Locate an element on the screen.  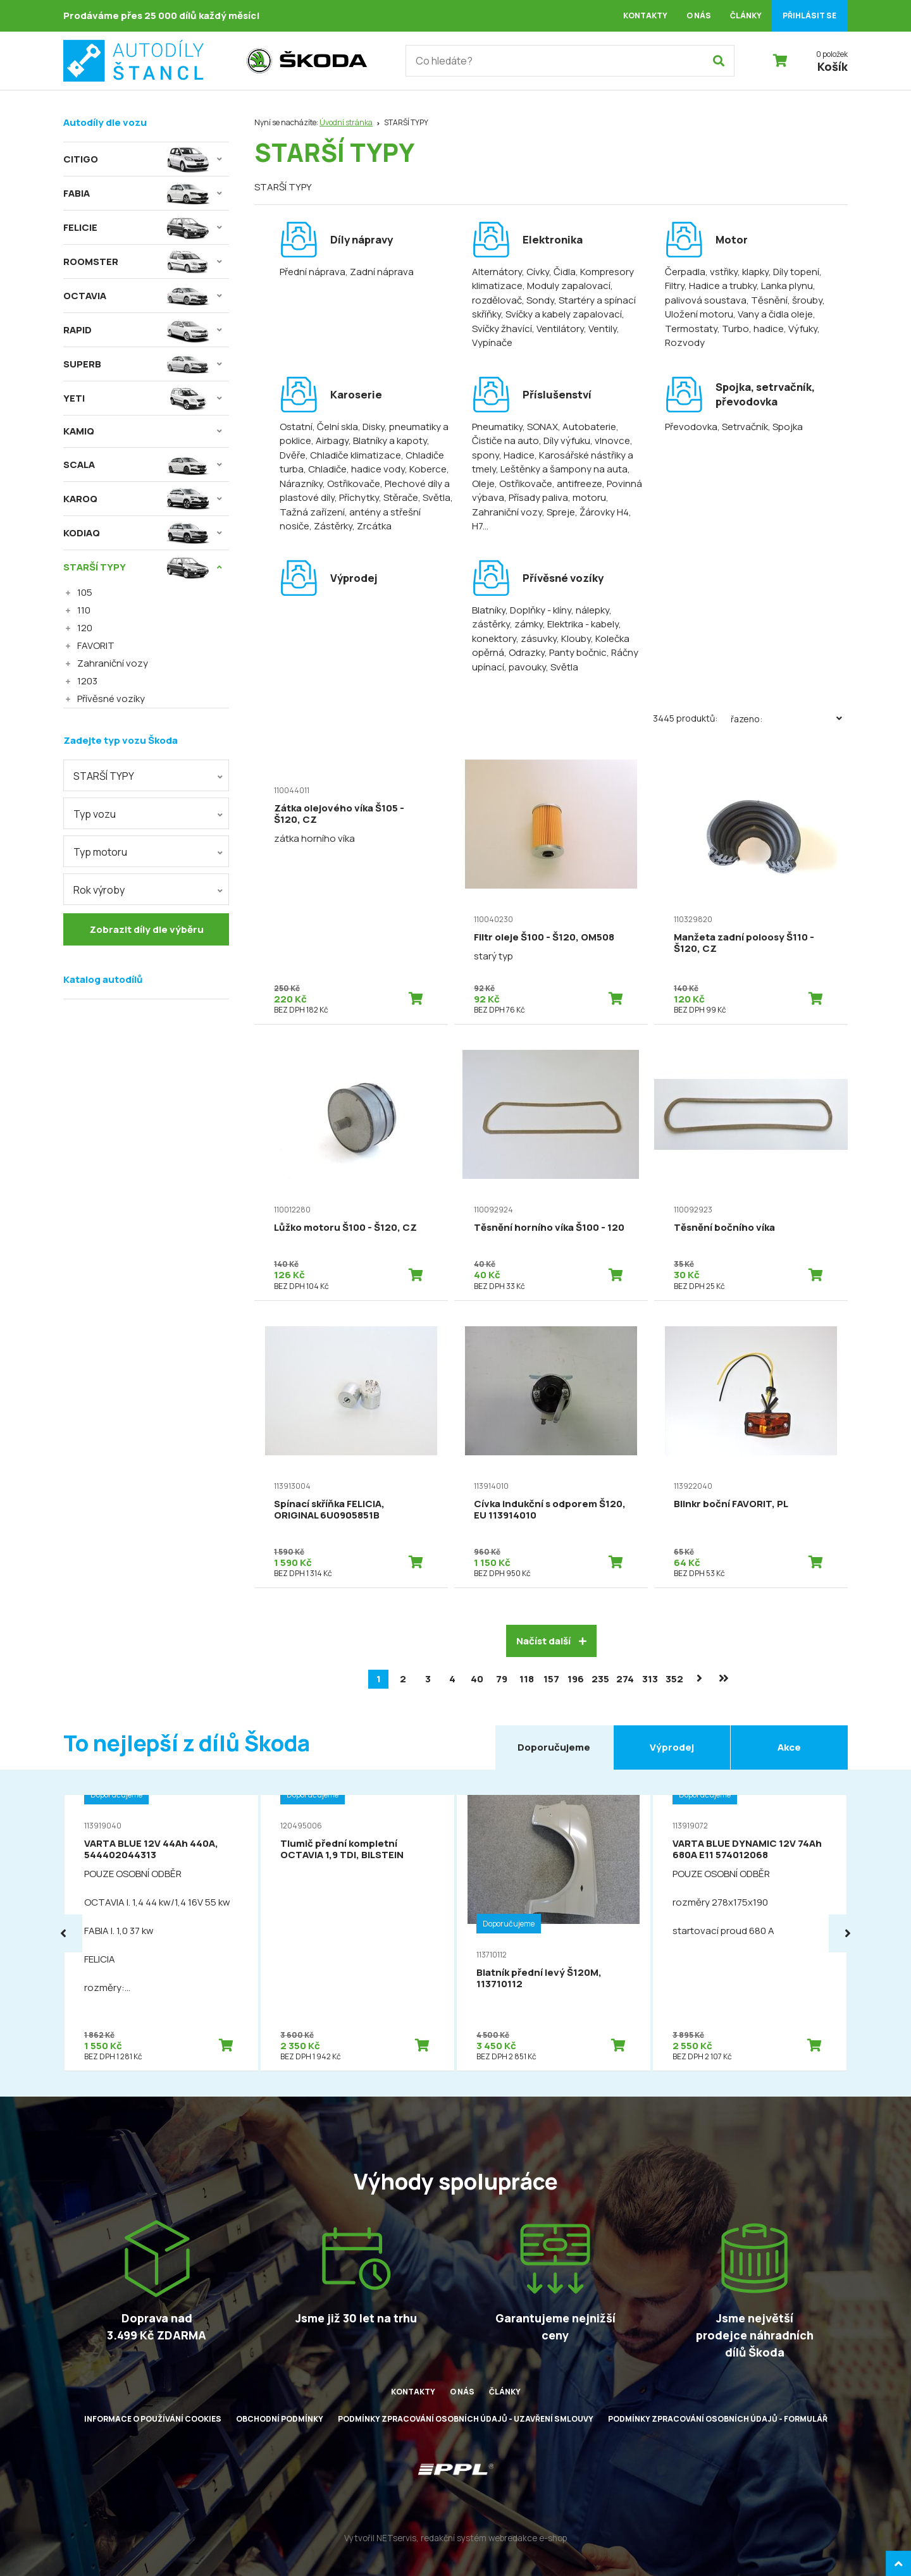
, Cívky is located at coordinates (535, 271).